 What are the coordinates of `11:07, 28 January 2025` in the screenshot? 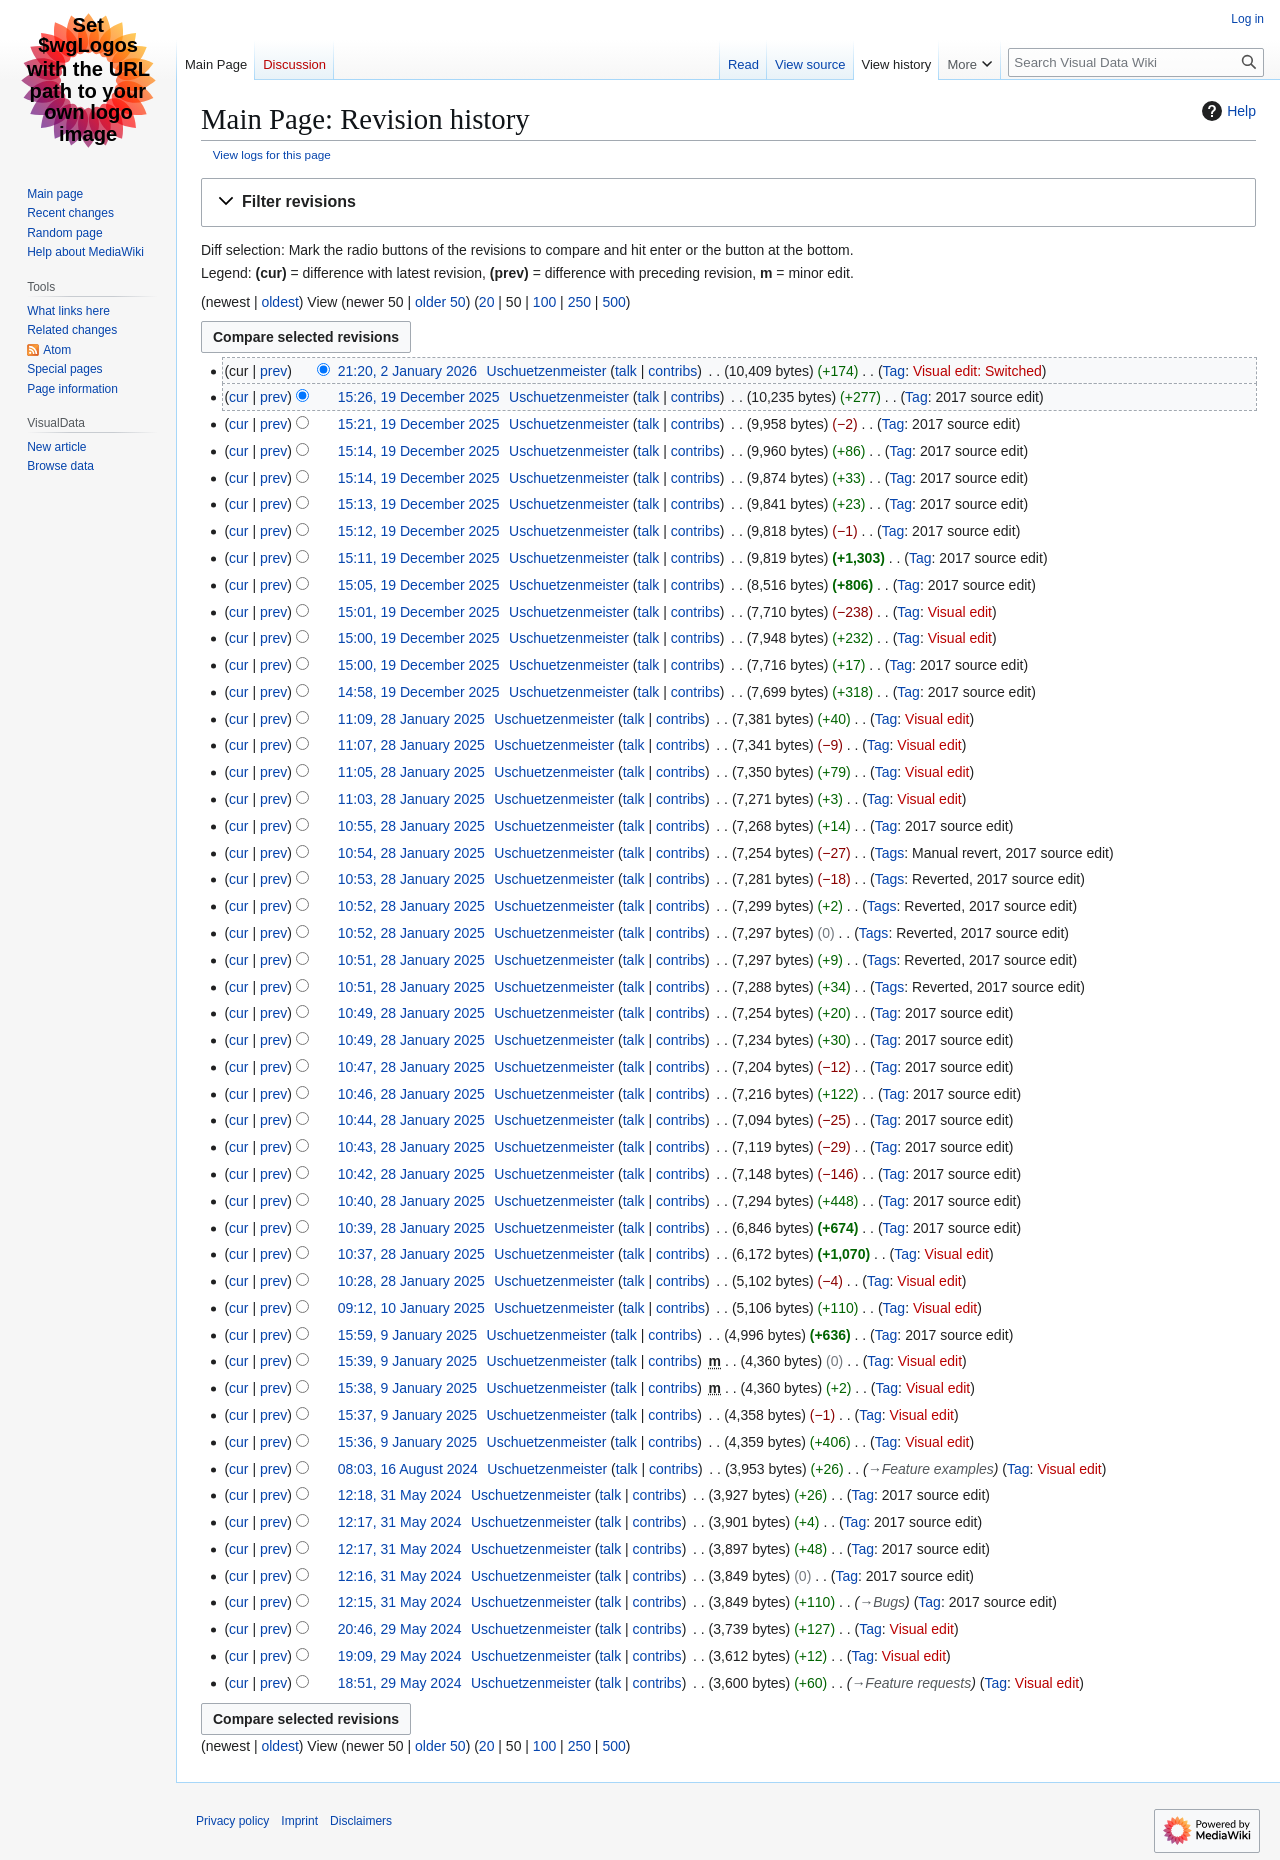 It's located at (411, 745).